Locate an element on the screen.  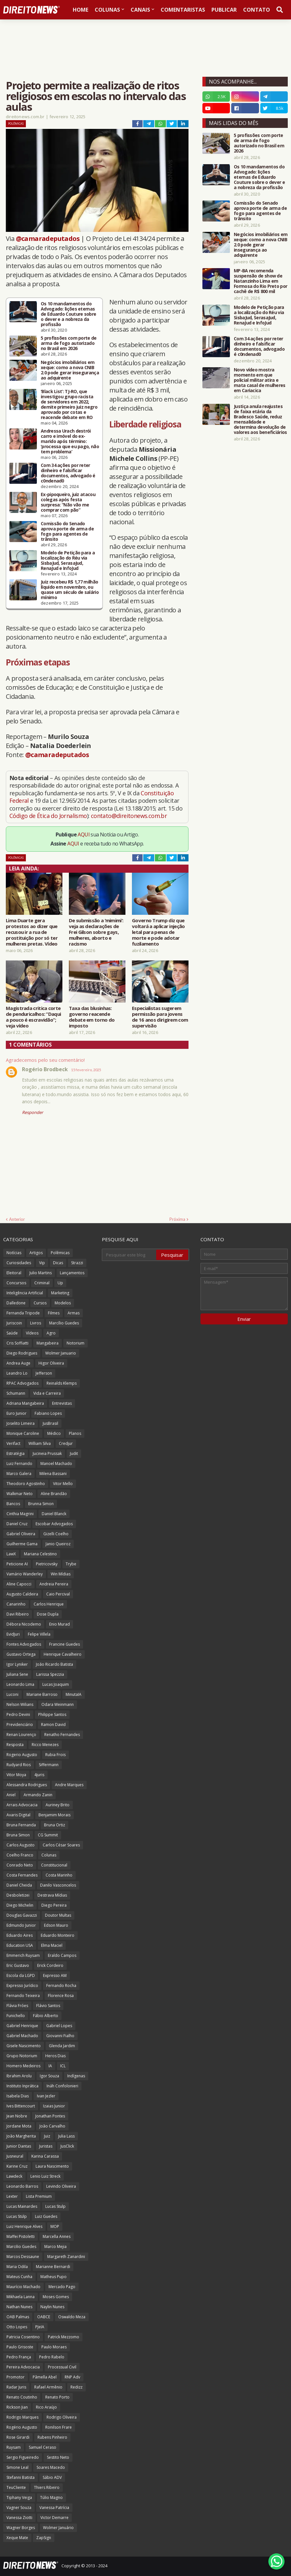
Samuel Ceraso is located at coordinates (42, 2447).